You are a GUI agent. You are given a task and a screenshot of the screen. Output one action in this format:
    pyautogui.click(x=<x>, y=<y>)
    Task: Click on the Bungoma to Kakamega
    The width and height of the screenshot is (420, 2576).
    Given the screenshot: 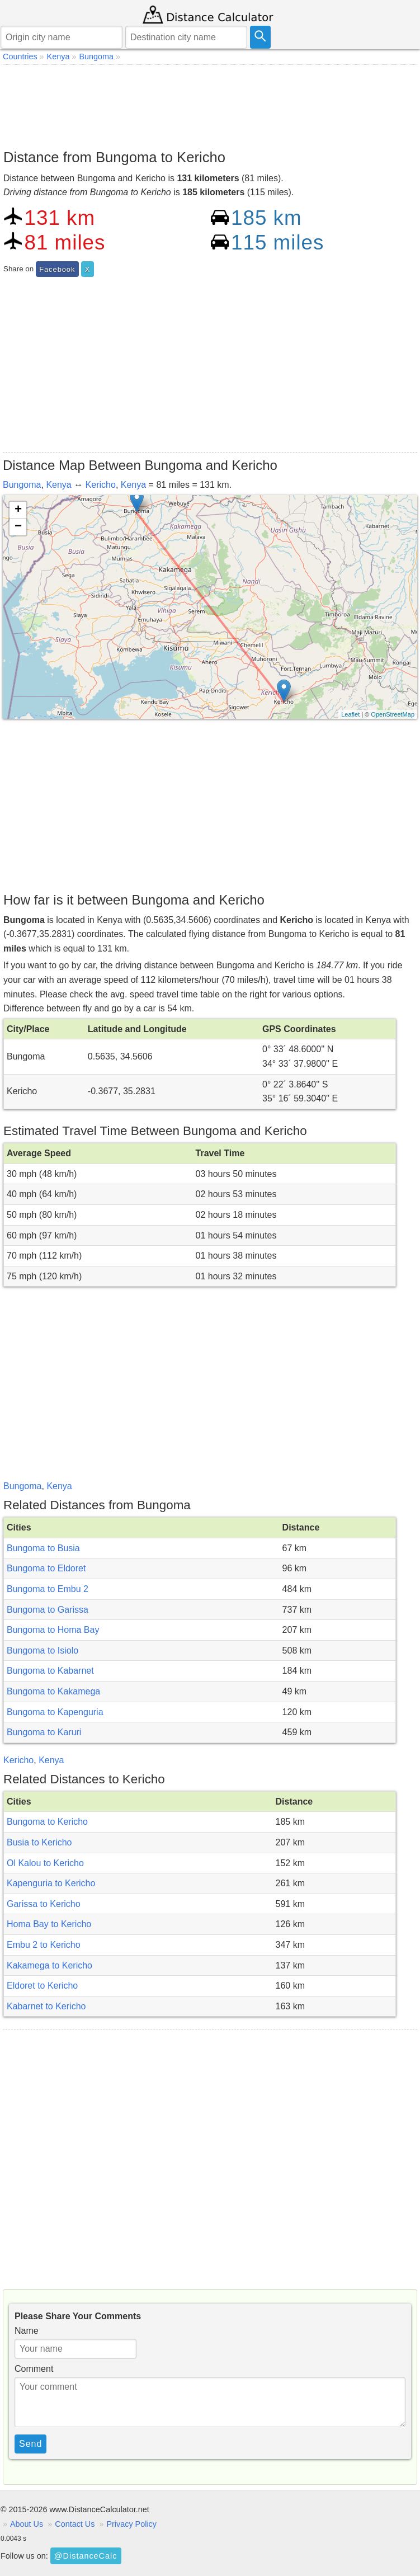 What is the action you would take?
    pyautogui.click(x=53, y=1691)
    